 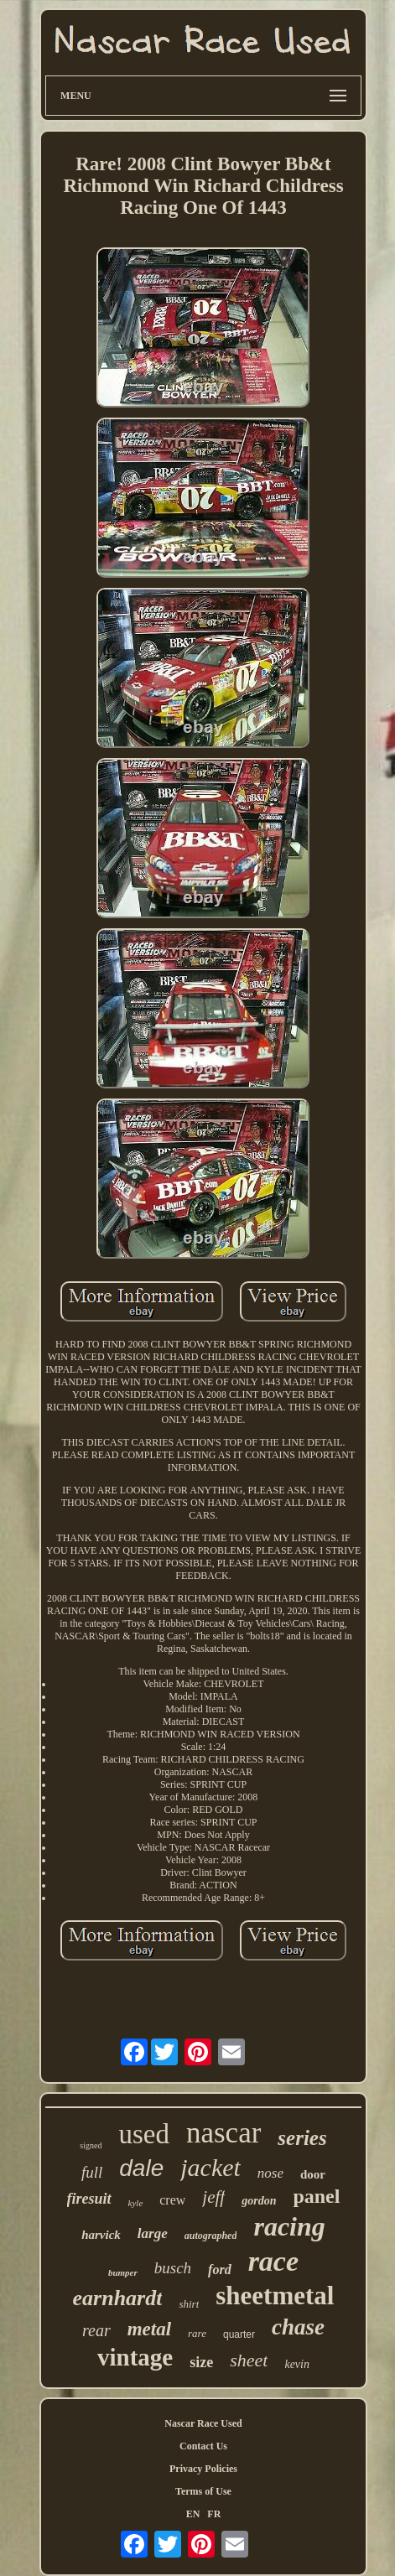 What do you see at coordinates (302, 2138) in the screenshot?
I see `series` at bounding box center [302, 2138].